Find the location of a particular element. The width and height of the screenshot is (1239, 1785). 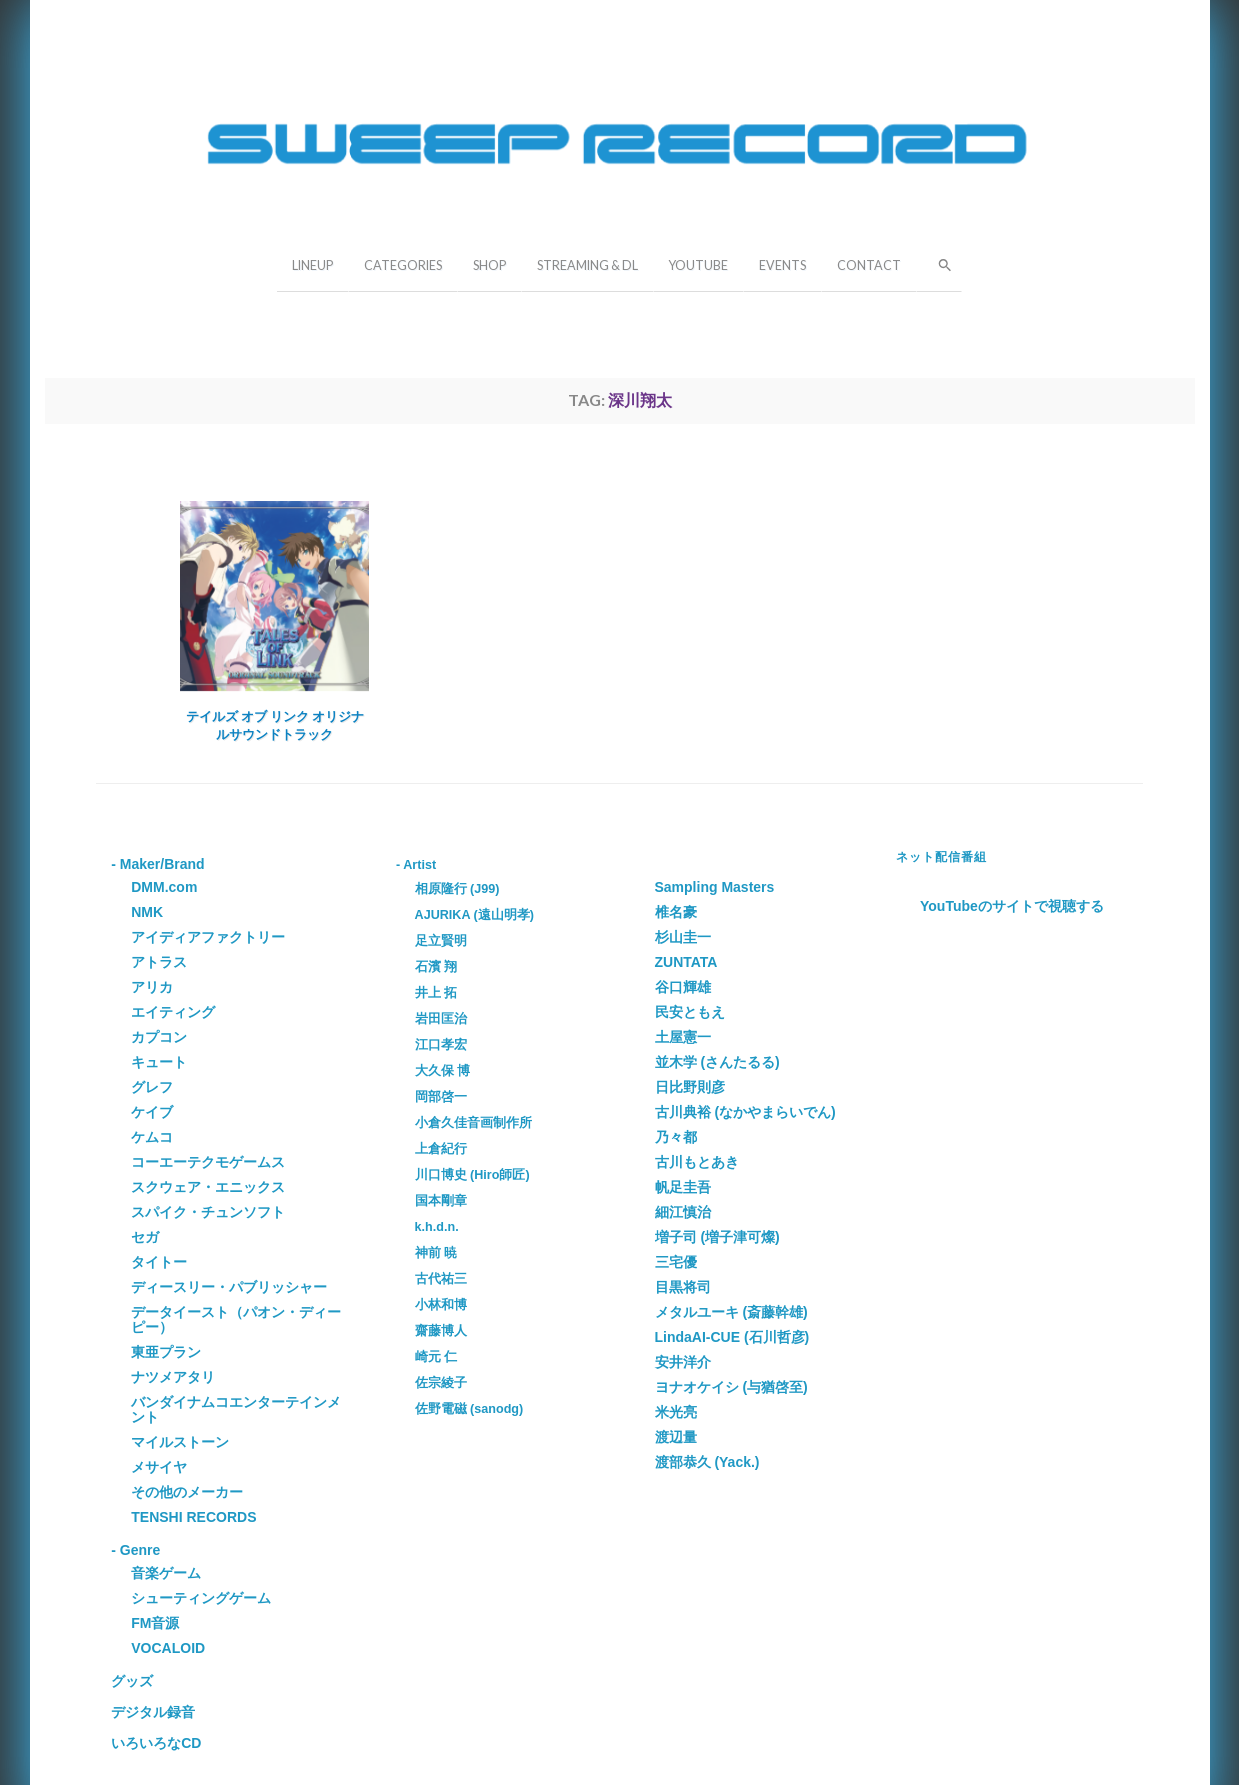

データイースト（パオン・ディーピー） is located at coordinates (236, 1319).